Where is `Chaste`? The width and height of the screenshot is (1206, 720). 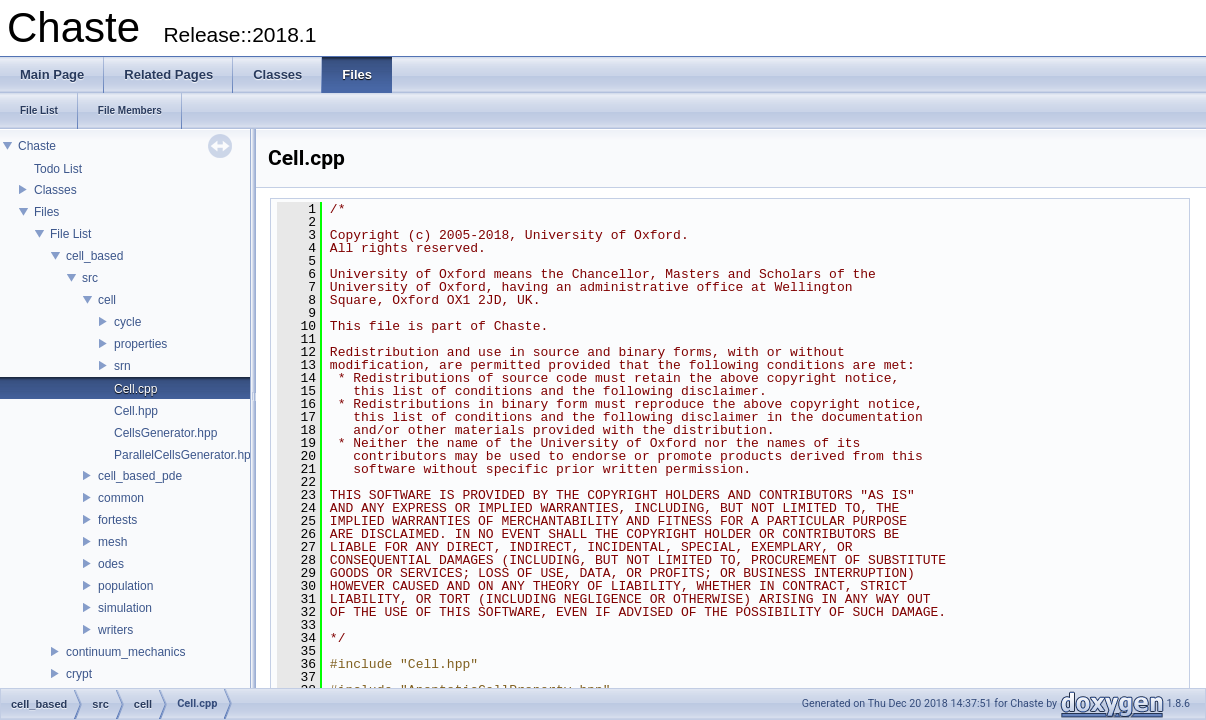
Chaste is located at coordinates (37, 146).